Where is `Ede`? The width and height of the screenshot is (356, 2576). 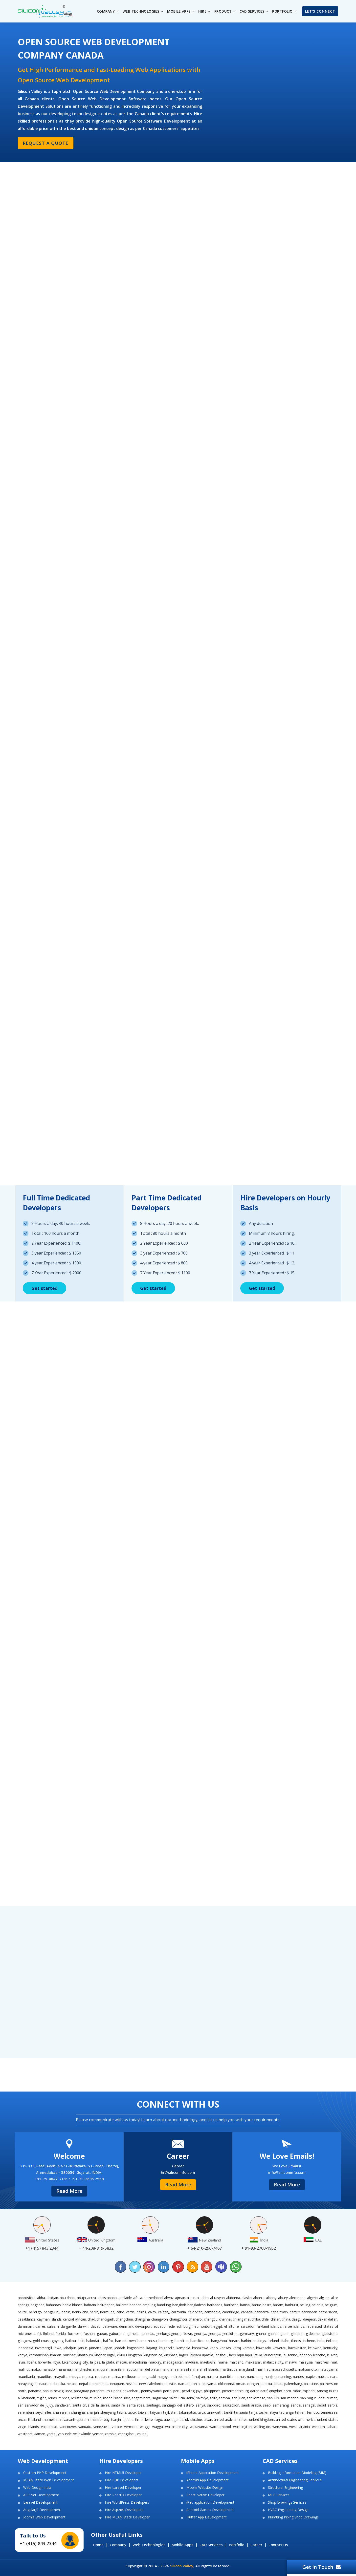 Ede is located at coordinates (172, 2326).